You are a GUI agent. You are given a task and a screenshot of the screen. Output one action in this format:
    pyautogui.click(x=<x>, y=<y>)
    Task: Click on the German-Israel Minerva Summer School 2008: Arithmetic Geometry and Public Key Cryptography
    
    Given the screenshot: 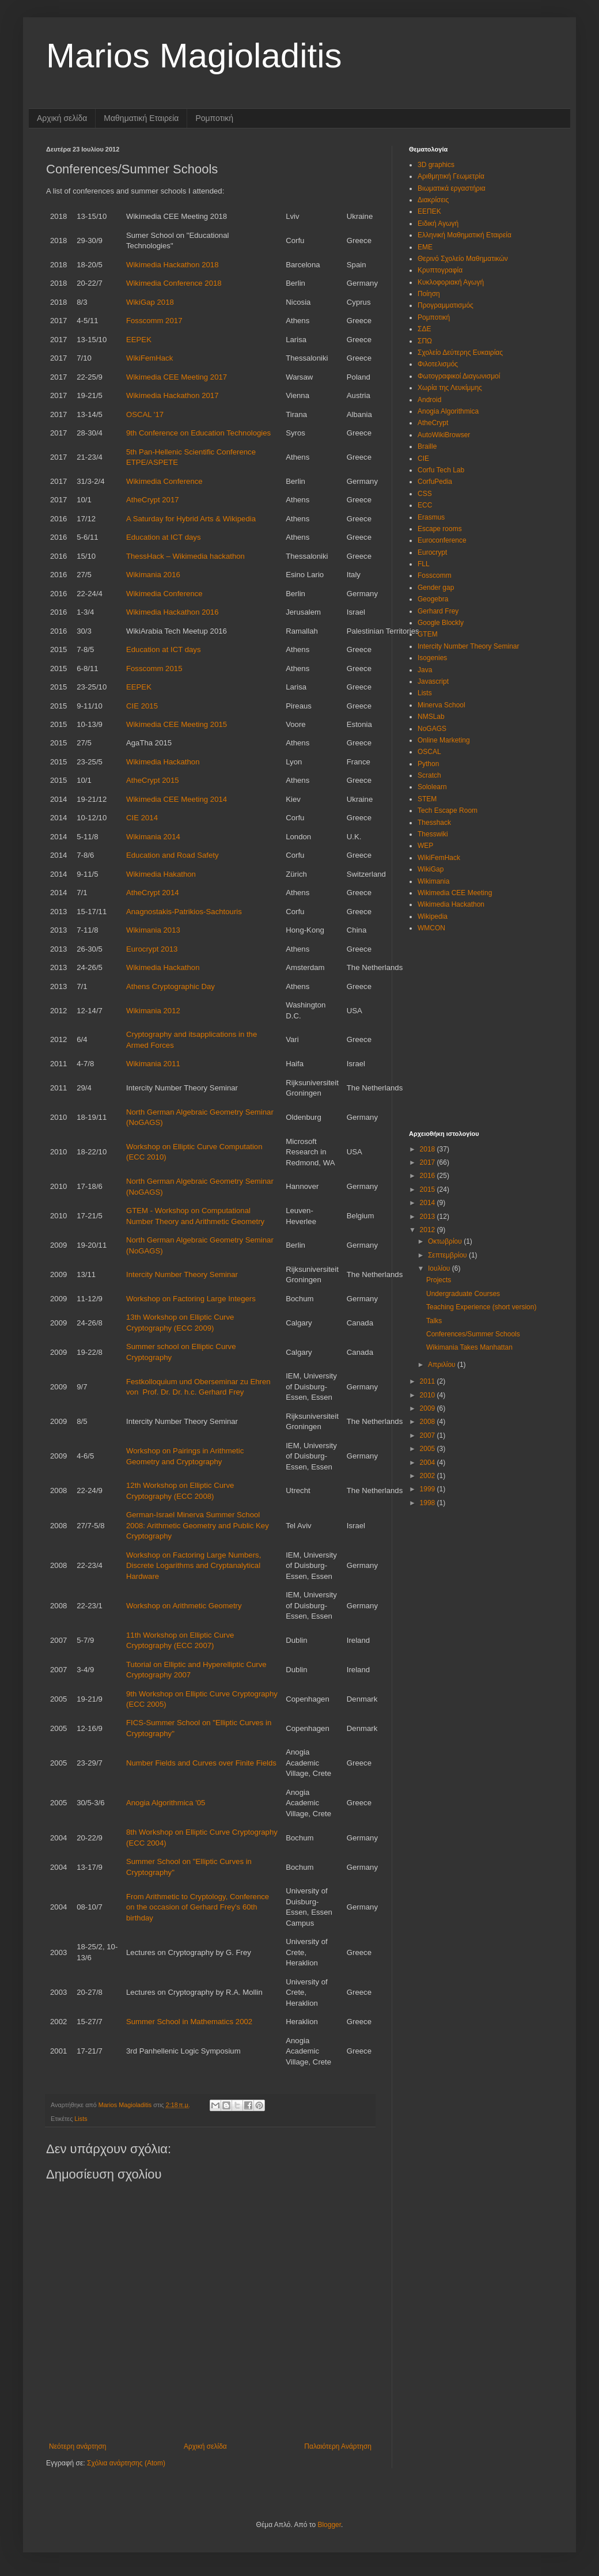 What is the action you would take?
    pyautogui.click(x=197, y=1525)
    